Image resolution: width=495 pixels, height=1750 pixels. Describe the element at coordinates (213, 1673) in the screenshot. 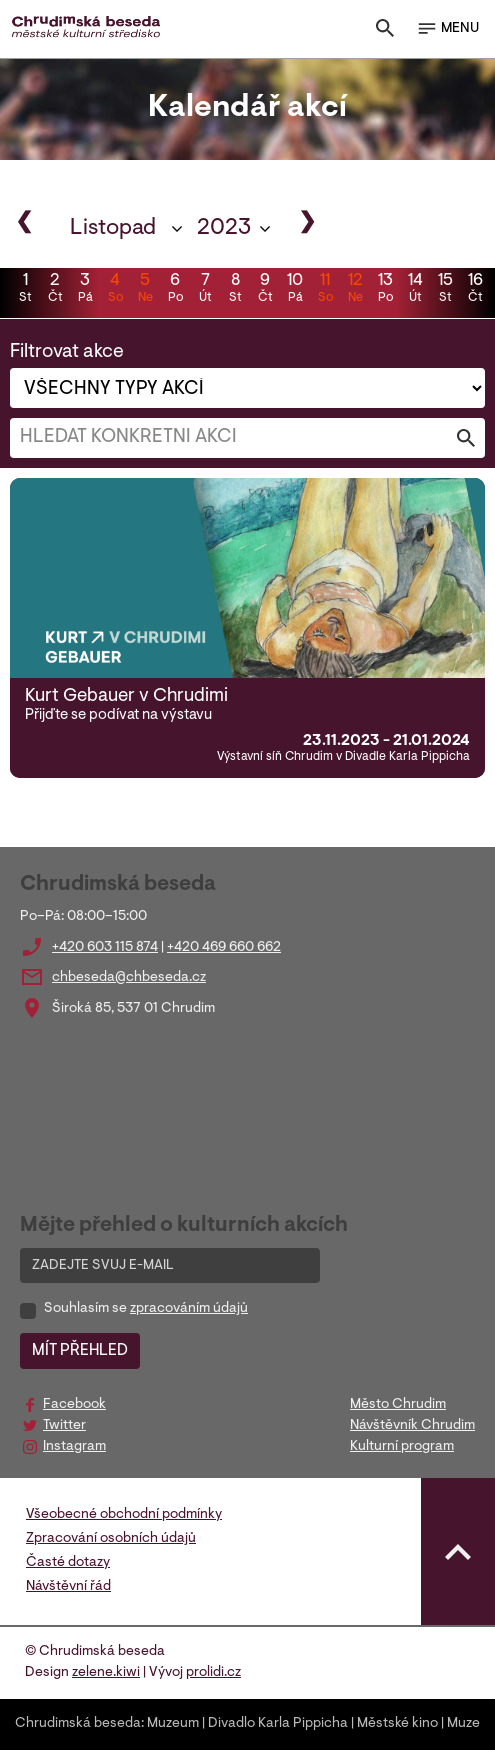

I see `prolidi.cz` at that location.